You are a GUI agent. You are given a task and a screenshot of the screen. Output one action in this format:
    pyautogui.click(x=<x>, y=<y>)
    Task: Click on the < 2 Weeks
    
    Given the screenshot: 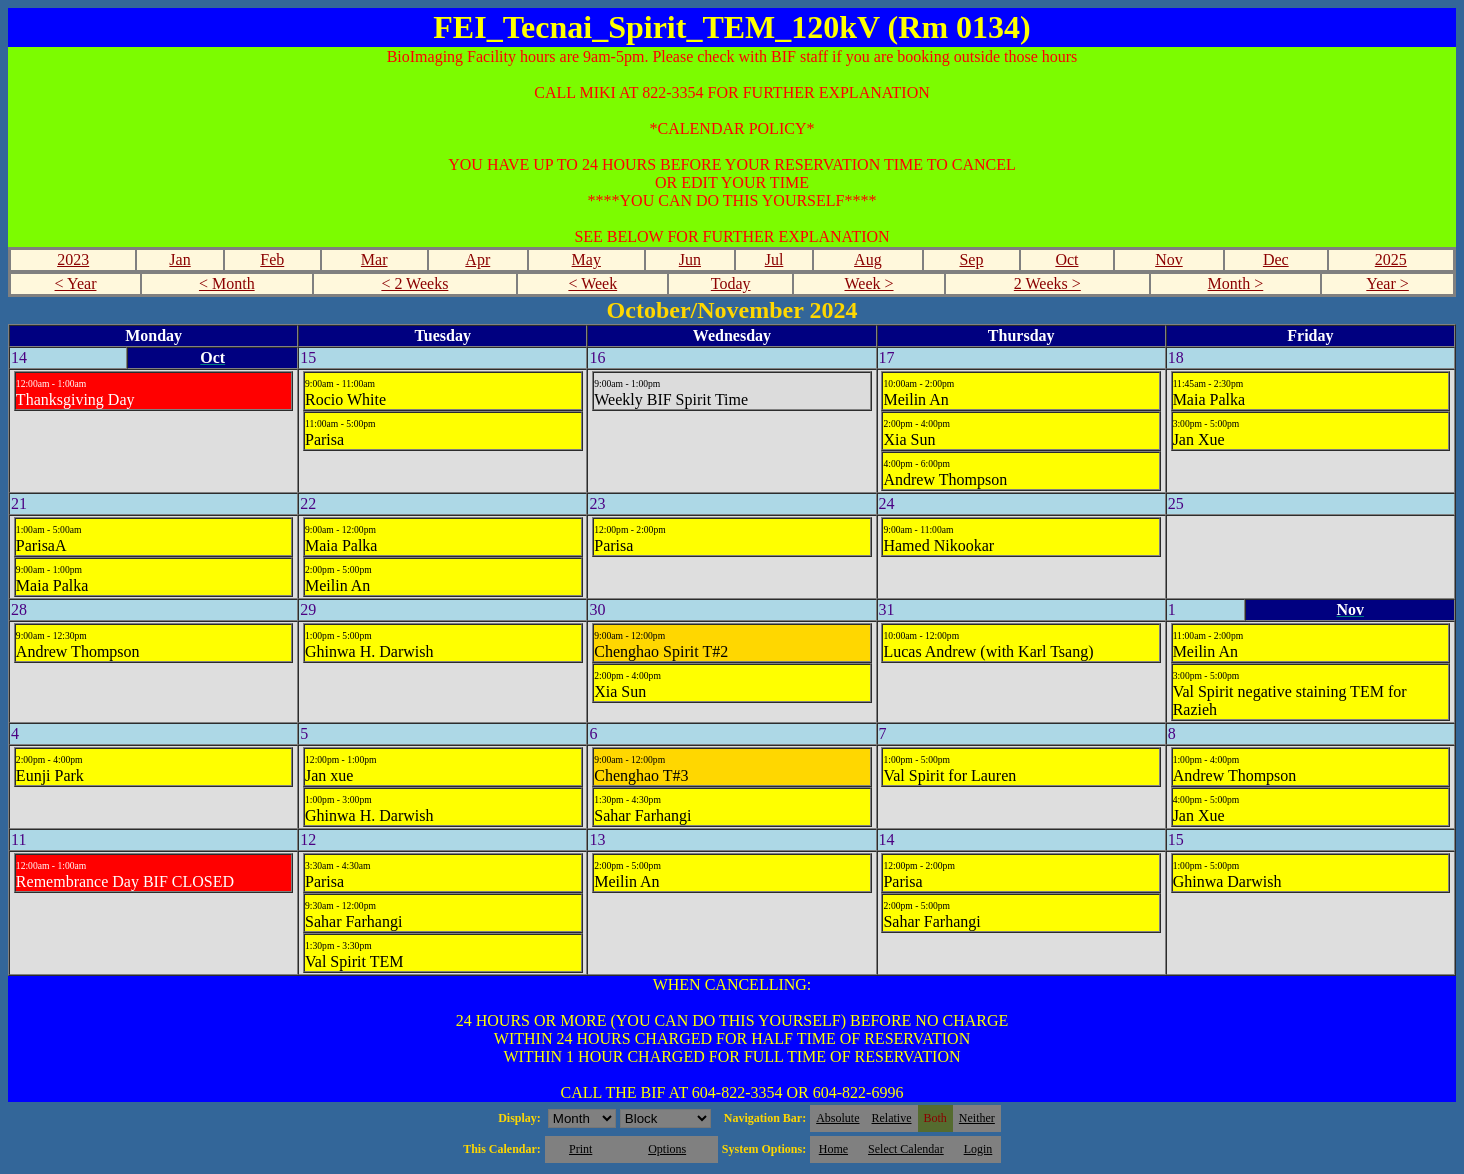 What is the action you would take?
    pyautogui.click(x=414, y=283)
    